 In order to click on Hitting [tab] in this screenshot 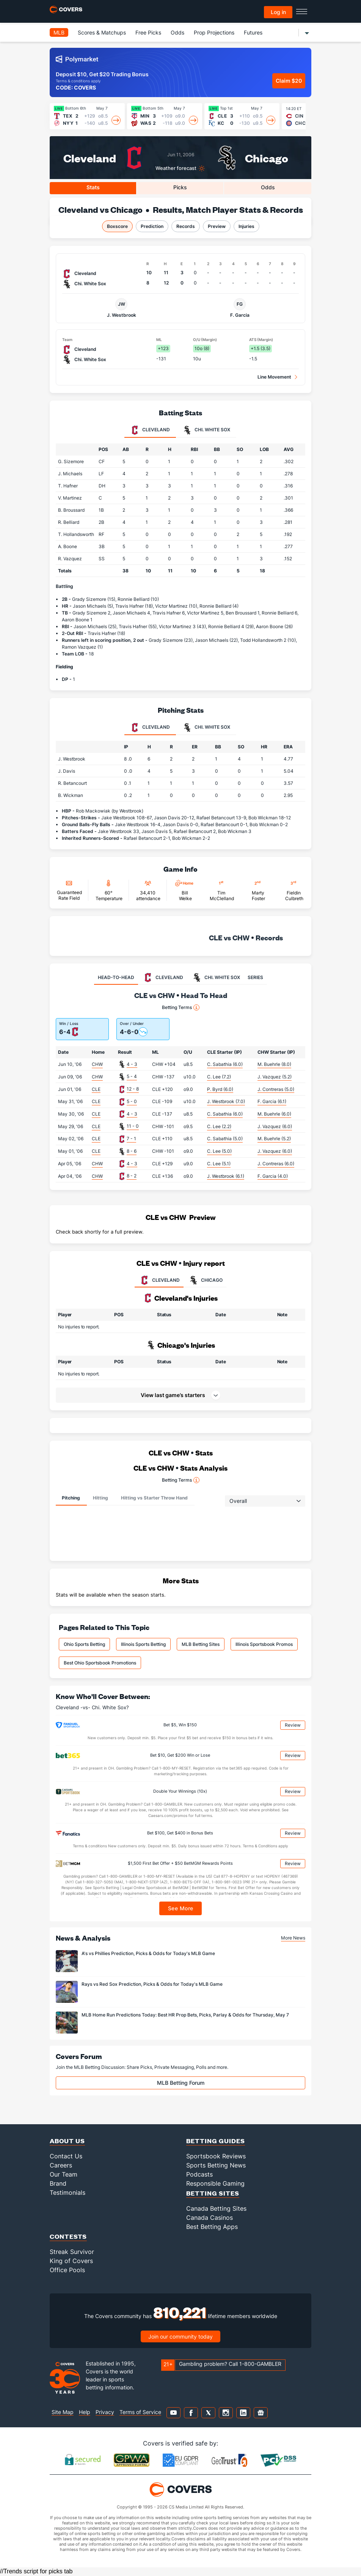, I will do `click(100, 1498)`.